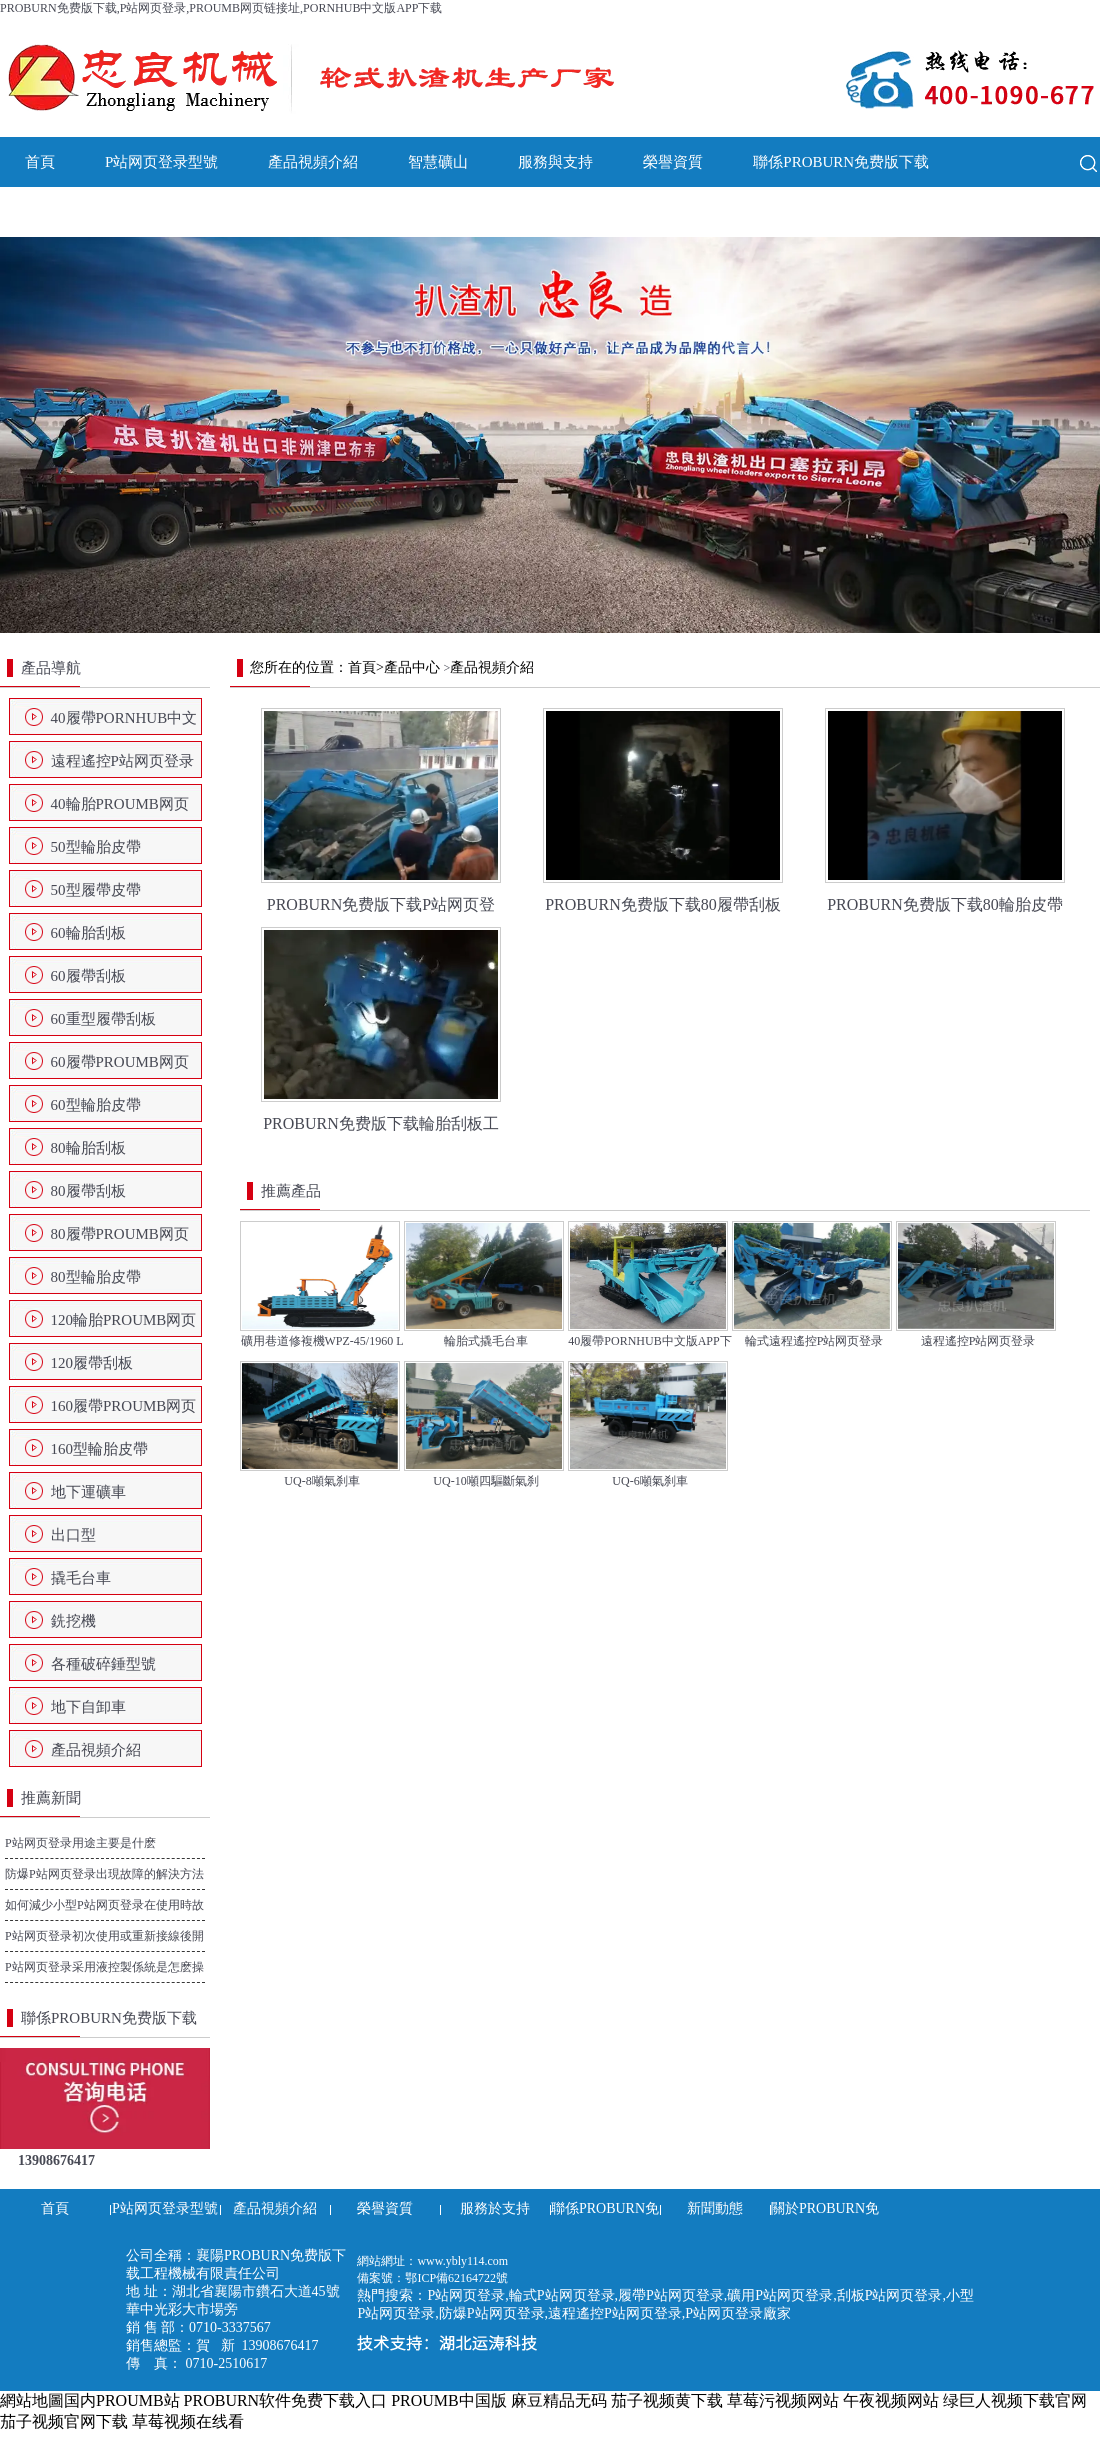 The width and height of the screenshot is (1100, 2455). Describe the element at coordinates (223, 212) in the screenshot. I see `關於PROBURN免费版下载` at that location.